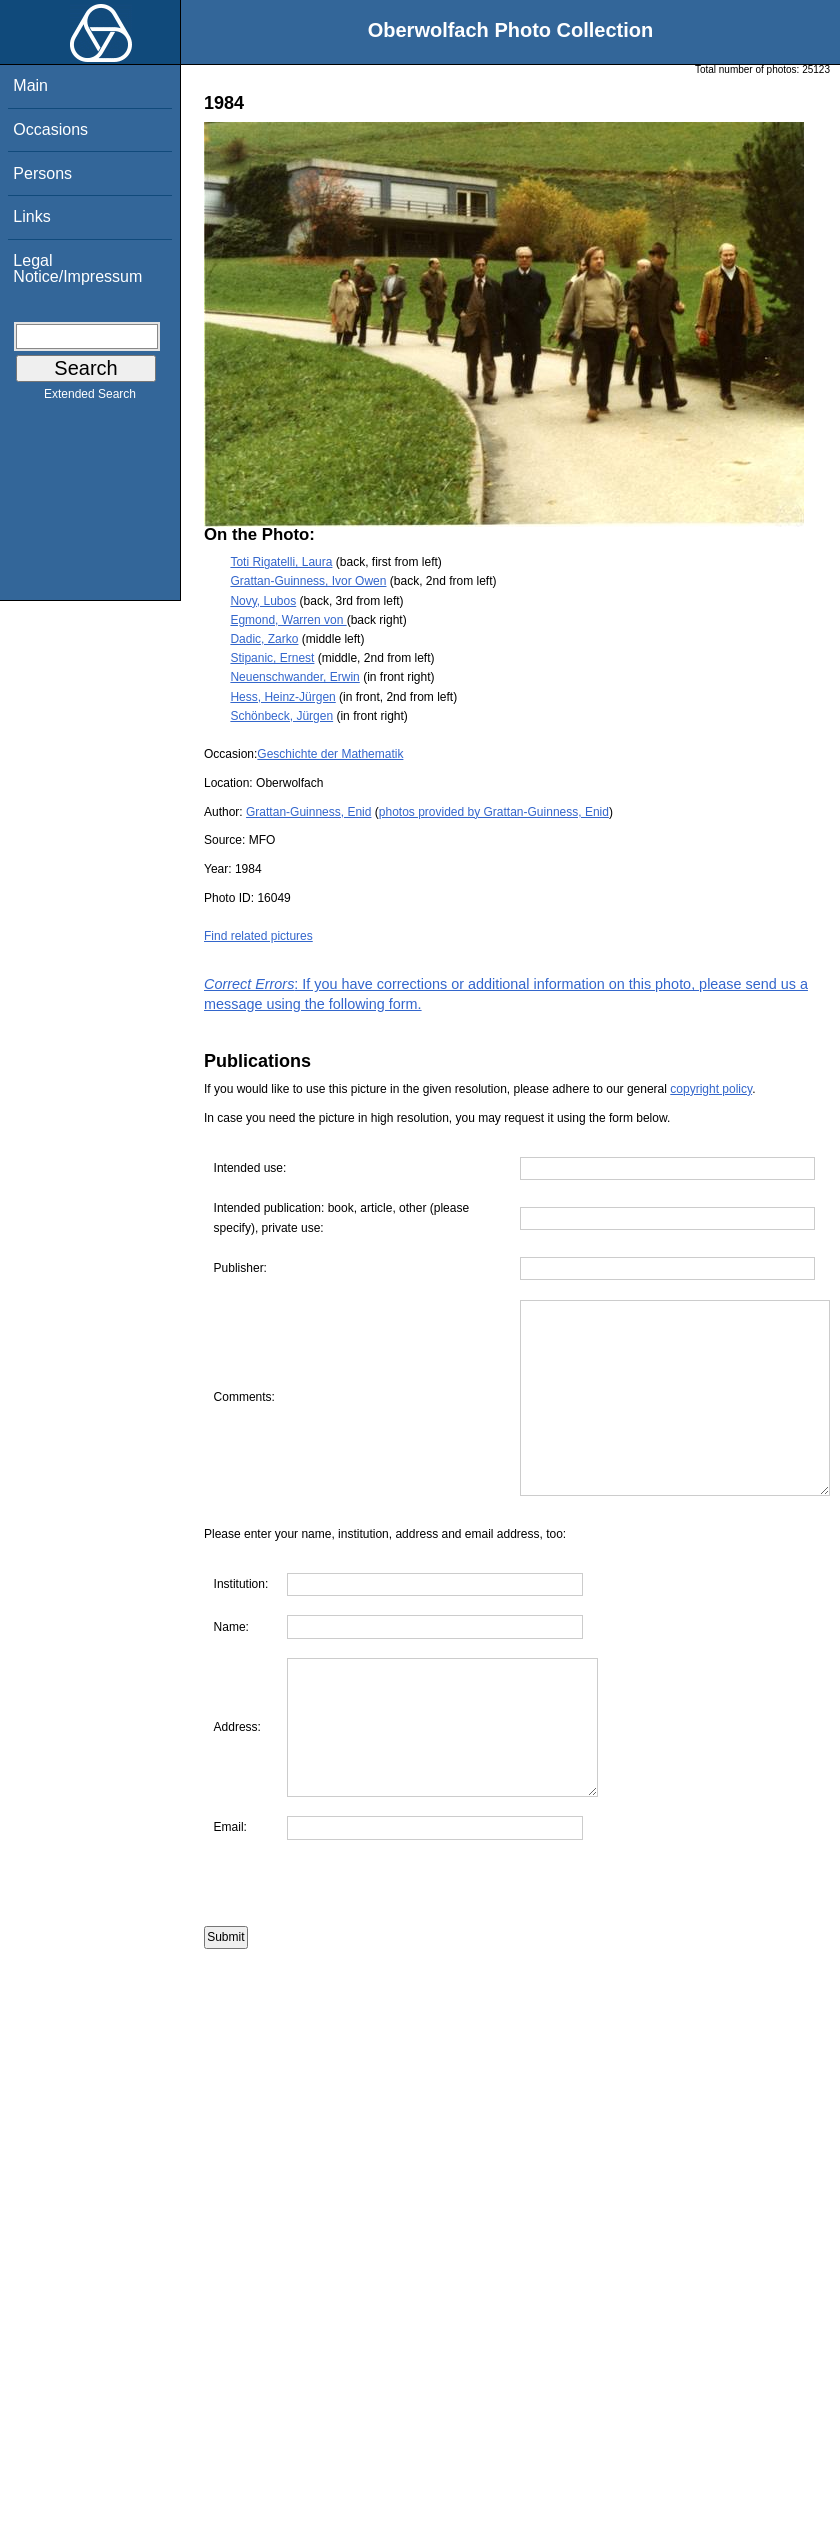 This screenshot has width=840, height=2539. I want to click on Dadic, Zarko, so click(264, 639).